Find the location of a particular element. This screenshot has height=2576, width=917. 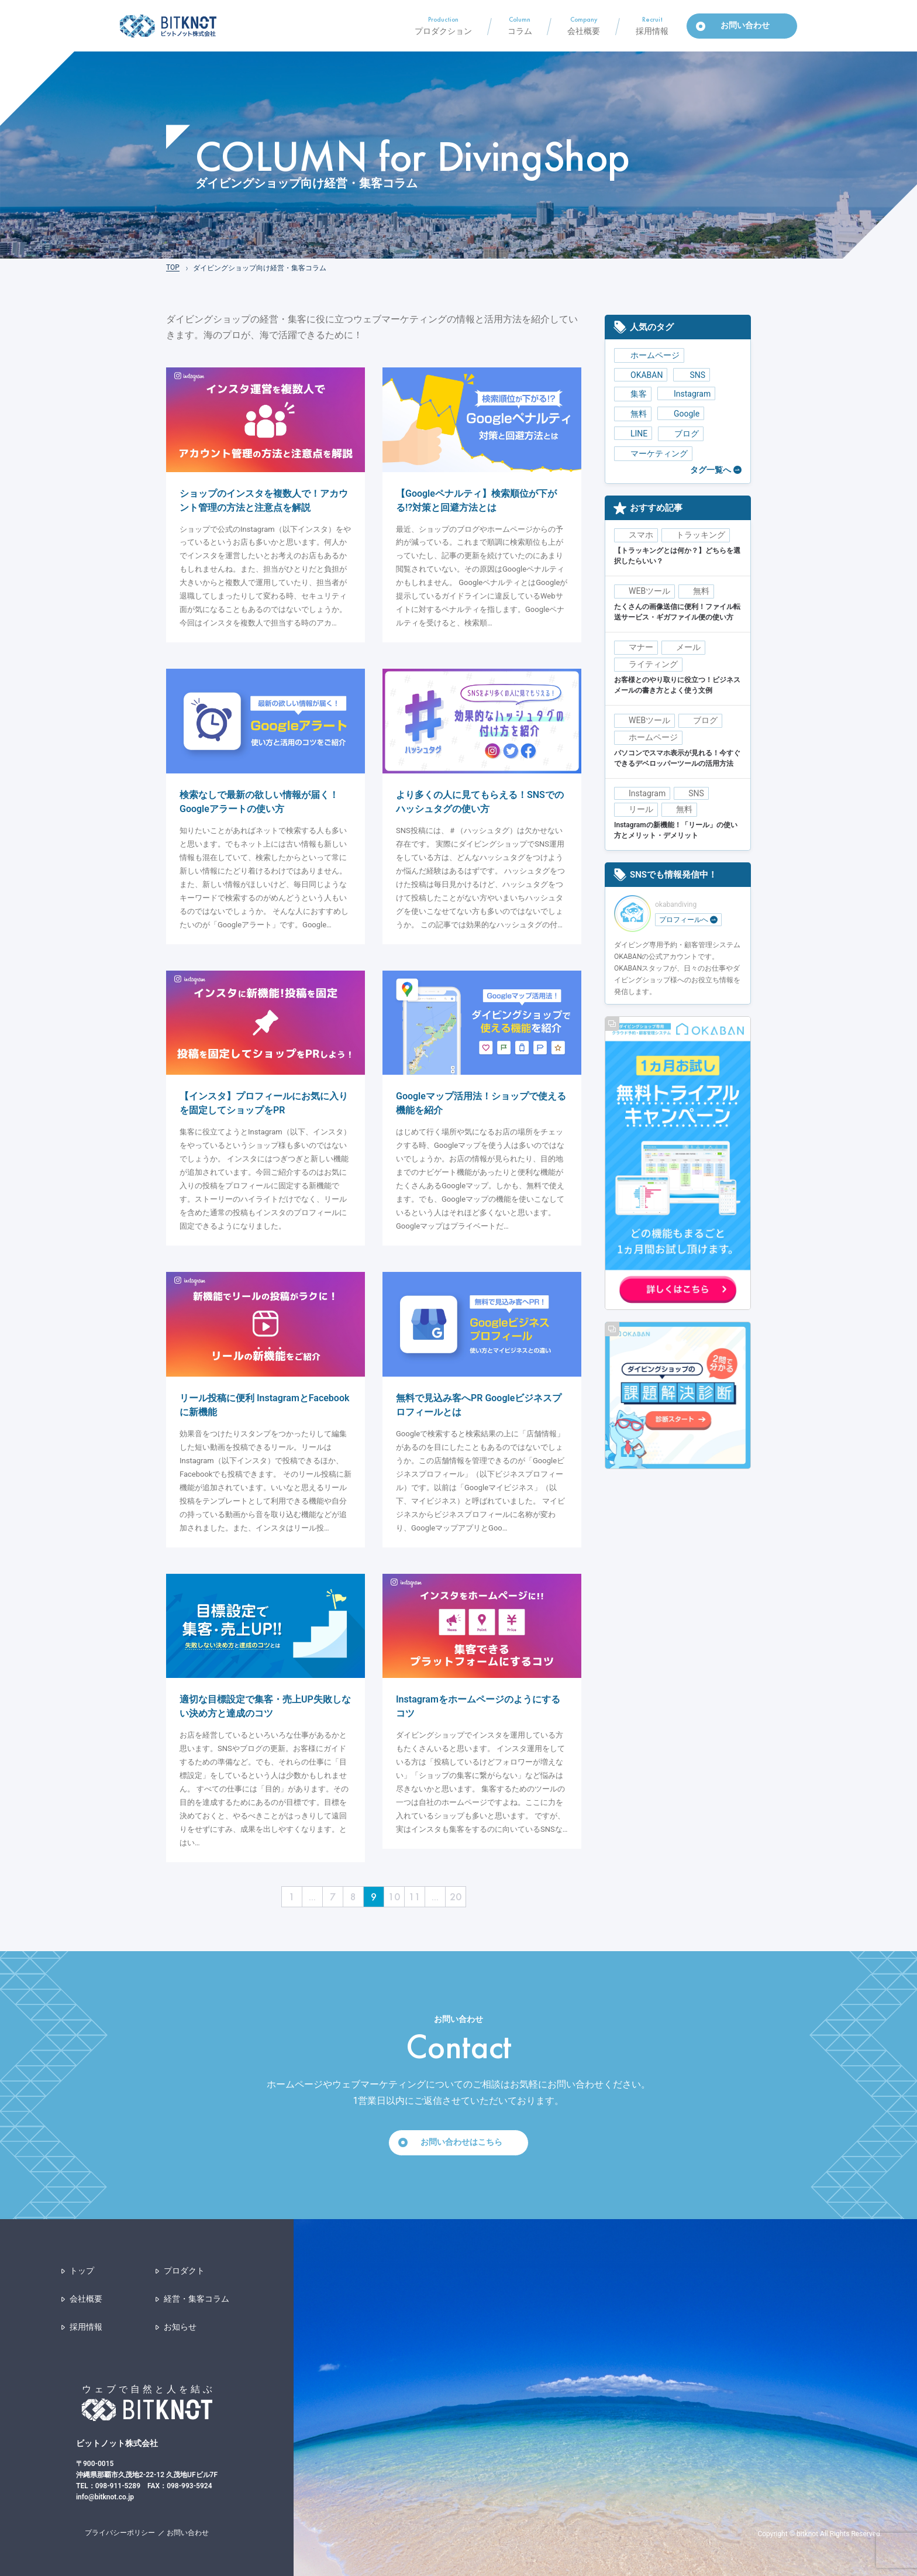

info@bitknot.co.jp is located at coordinates (105, 2497).